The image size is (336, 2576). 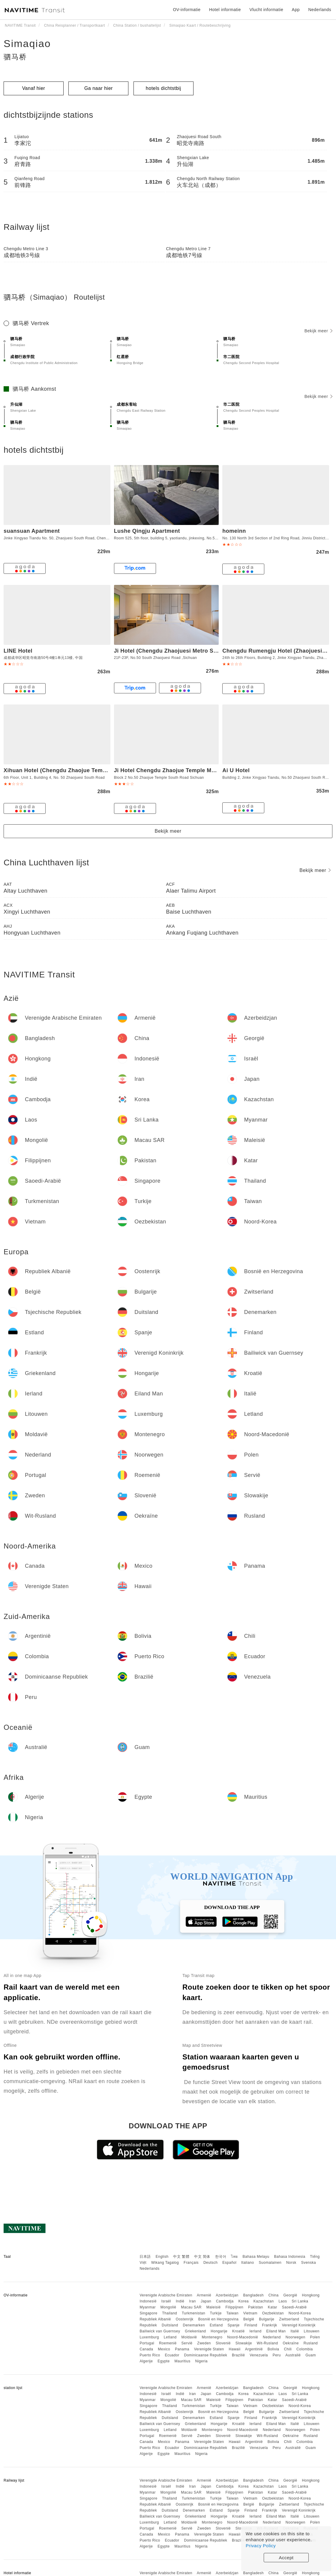 I want to click on Bosnië en Herzegovina, so click(x=218, y=2319).